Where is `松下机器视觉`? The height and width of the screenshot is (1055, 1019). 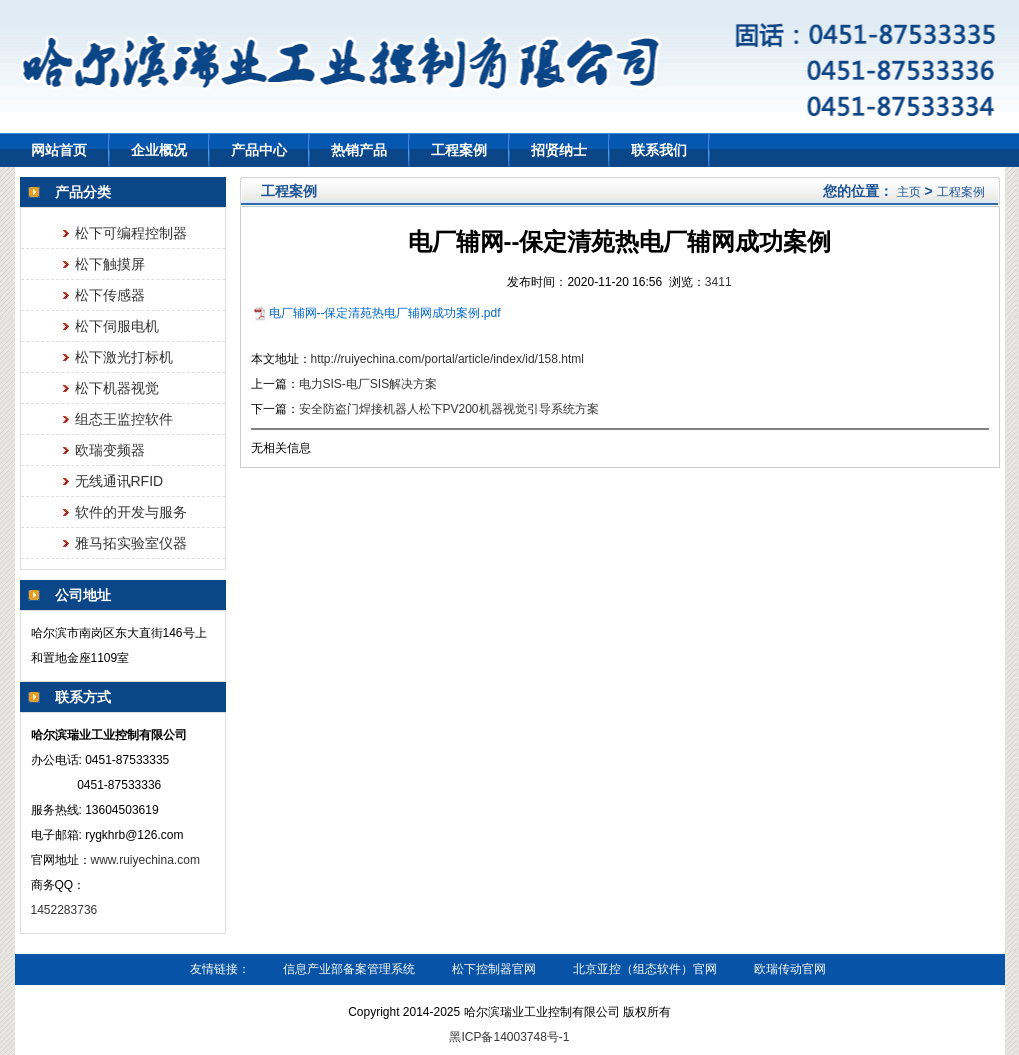
松下机器视觉 is located at coordinates (117, 388).